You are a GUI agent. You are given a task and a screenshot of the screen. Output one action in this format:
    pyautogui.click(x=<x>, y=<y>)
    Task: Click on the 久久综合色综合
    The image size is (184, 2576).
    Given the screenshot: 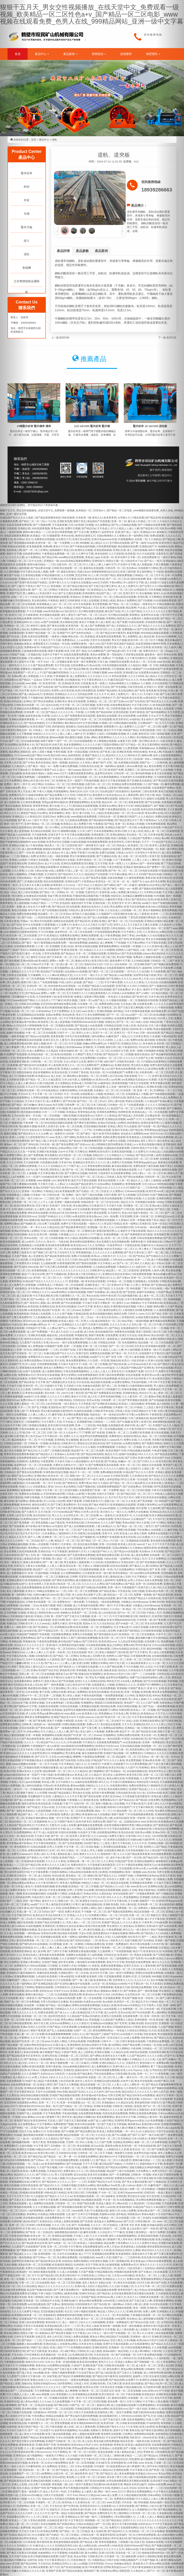 What is the action you would take?
    pyautogui.click(x=105, y=1623)
    